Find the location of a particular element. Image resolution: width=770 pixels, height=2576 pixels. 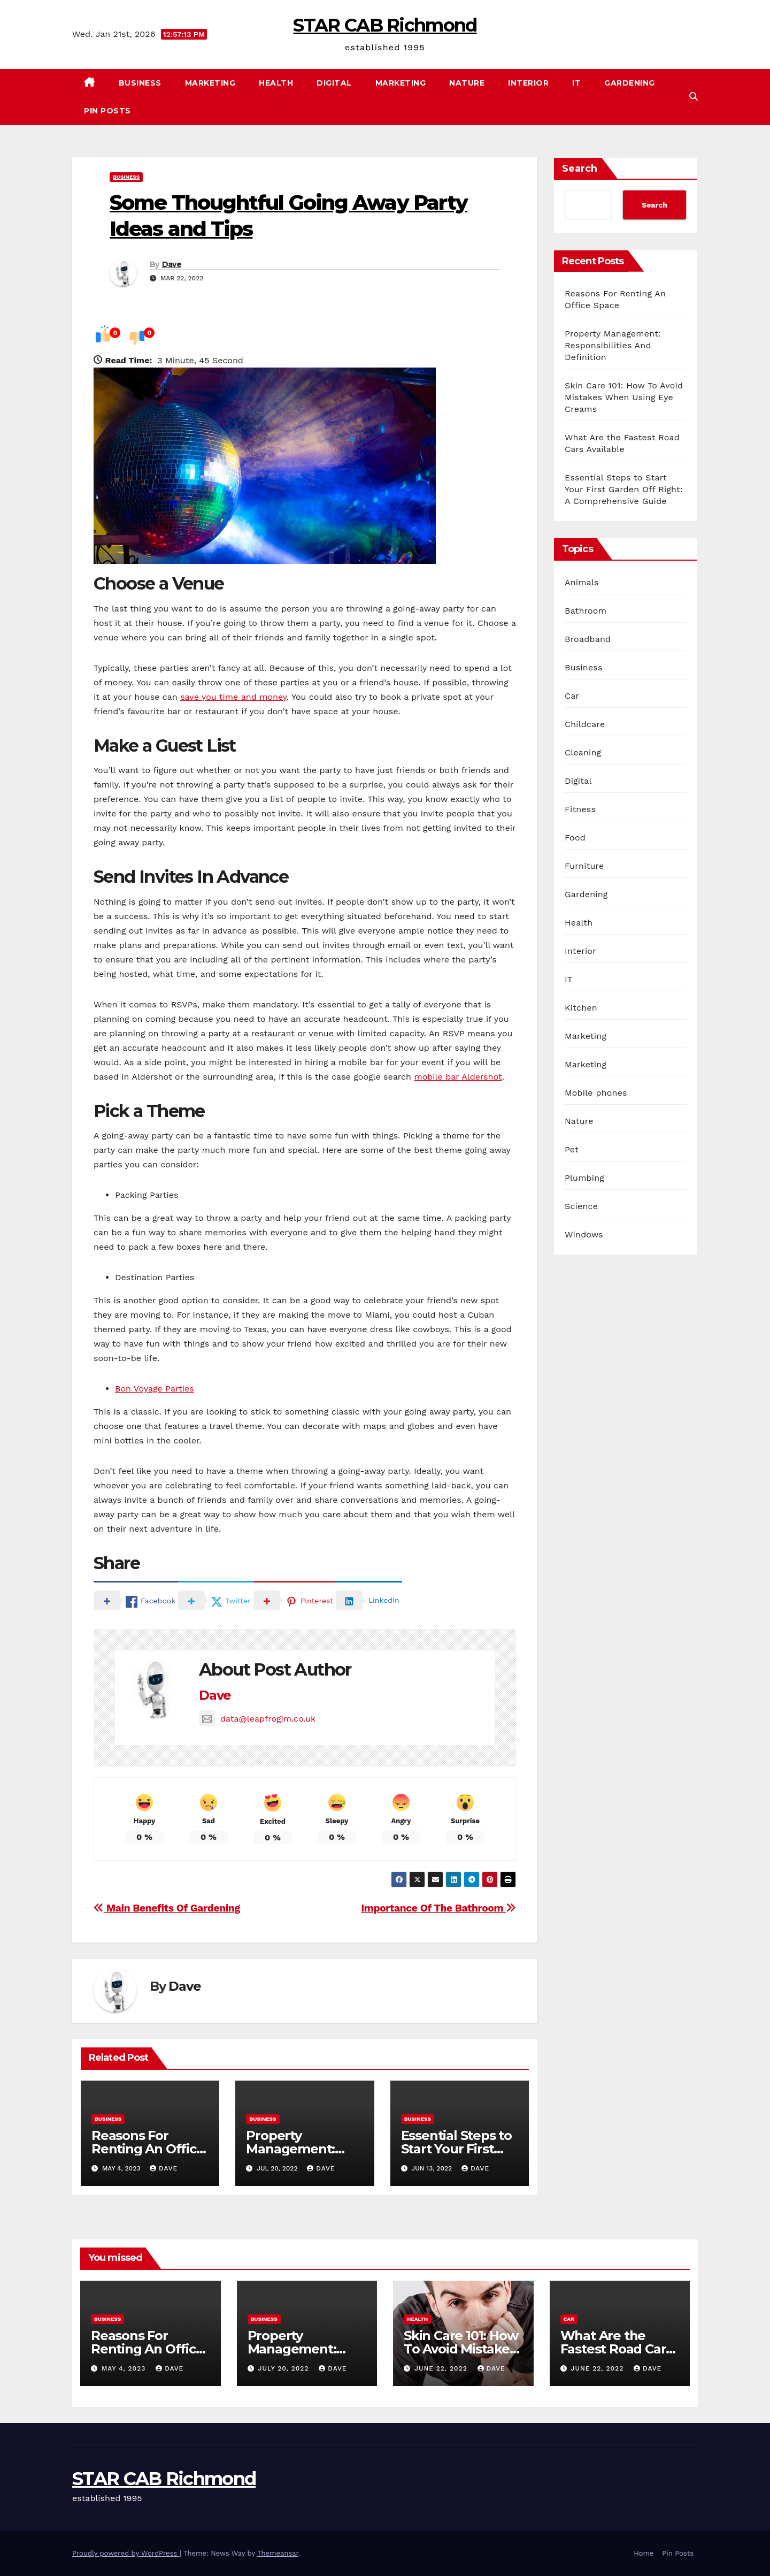

Pin Posts is located at coordinates (107, 111).